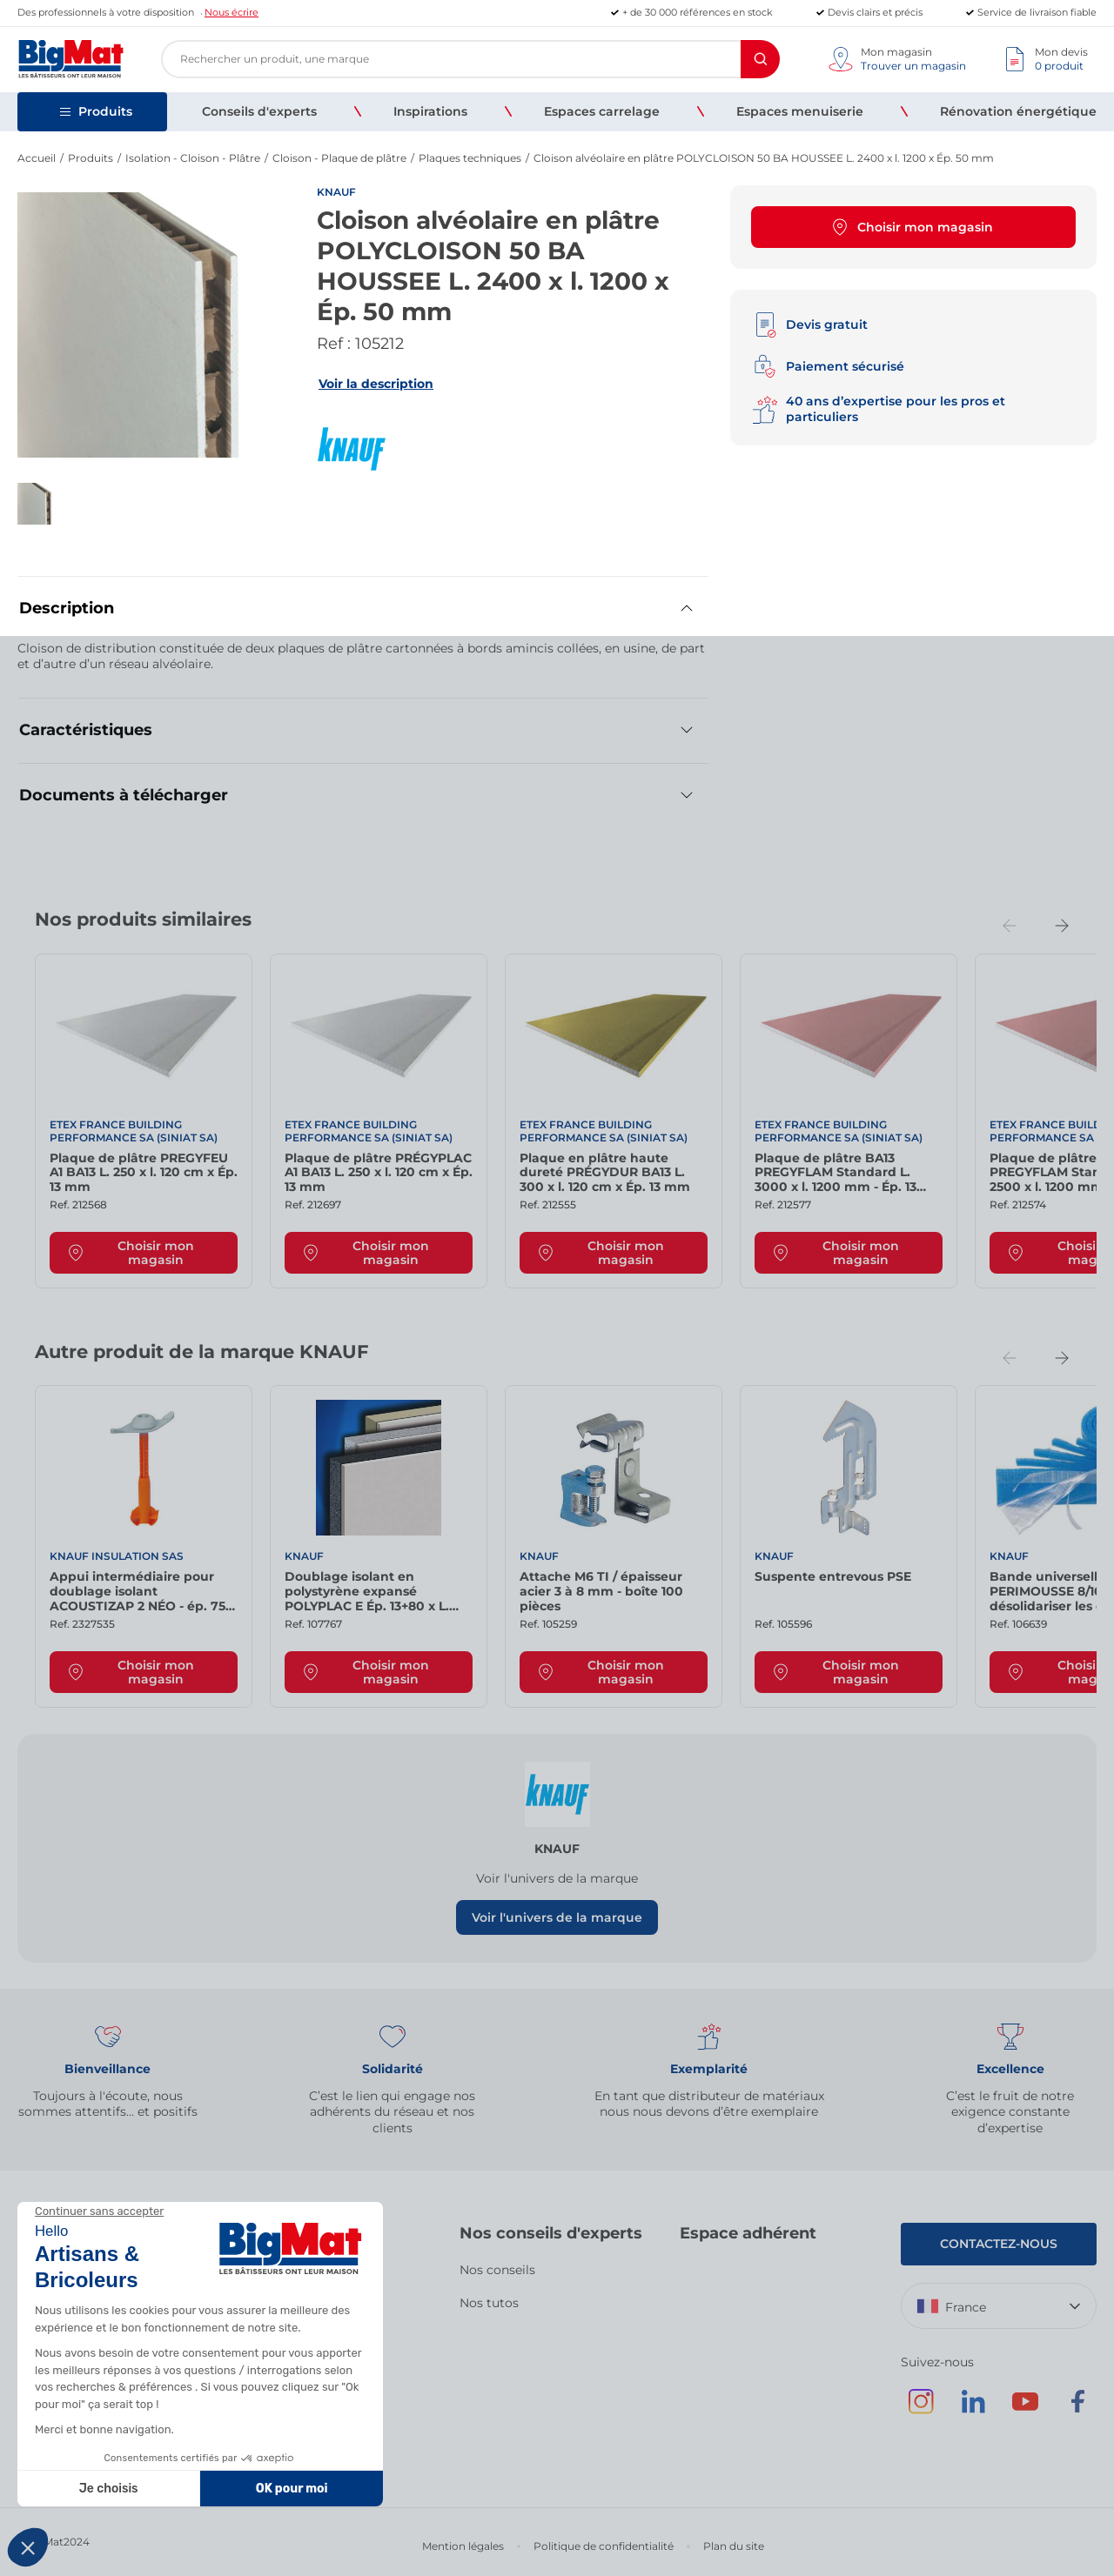  Describe the element at coordinates (1061, 925) in the screenshot. I see `[Next slide]` at that location.